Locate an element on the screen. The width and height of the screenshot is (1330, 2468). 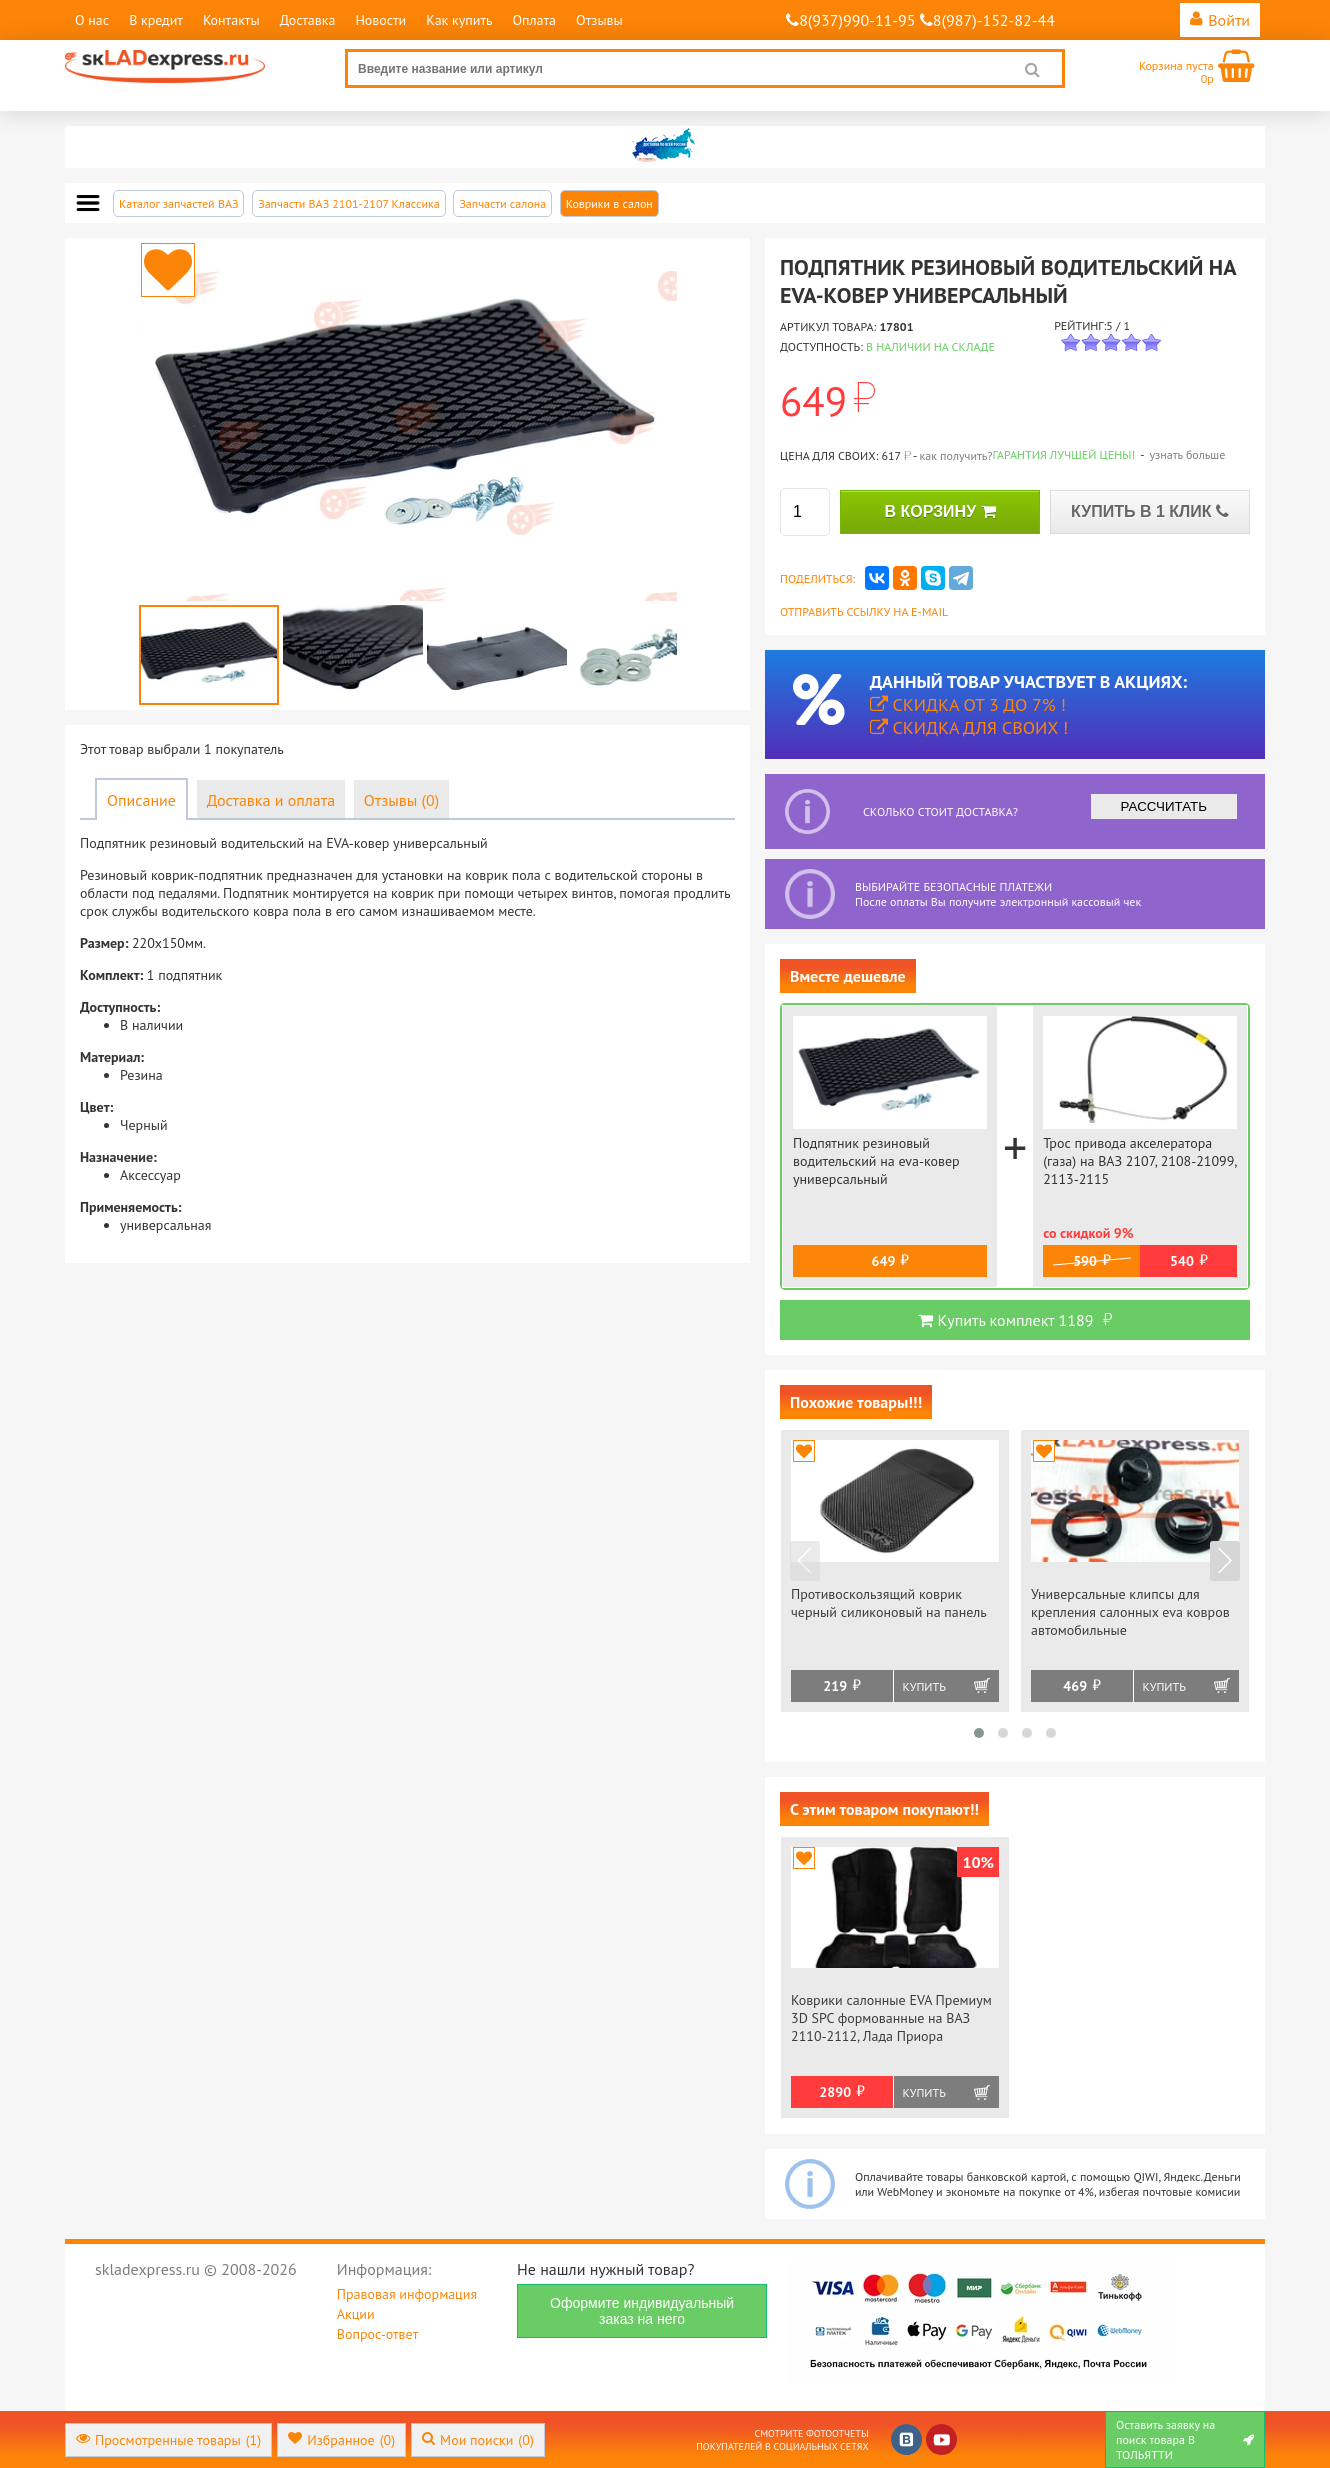
Доставка is located at coordinates (308, 20).